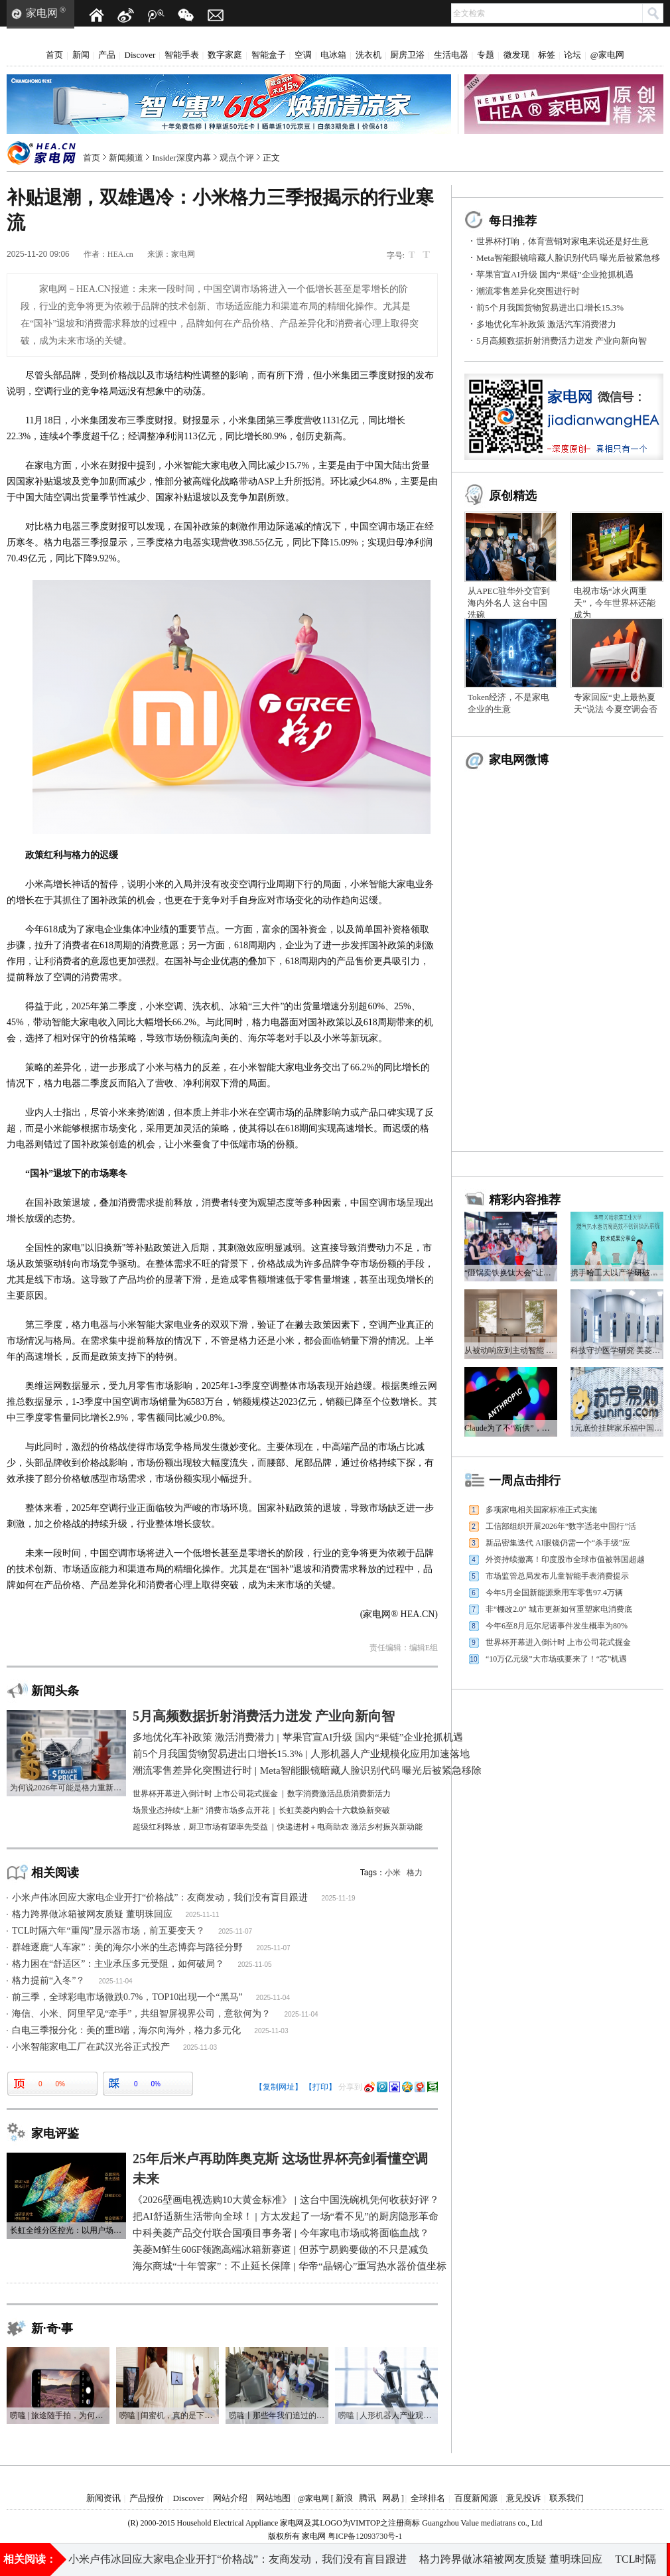 This screenshot has width=670, height=2576. I want to click on 新品密集迭代 AI眼镜仍需一个“杀手级”应, so click(558, 1542).